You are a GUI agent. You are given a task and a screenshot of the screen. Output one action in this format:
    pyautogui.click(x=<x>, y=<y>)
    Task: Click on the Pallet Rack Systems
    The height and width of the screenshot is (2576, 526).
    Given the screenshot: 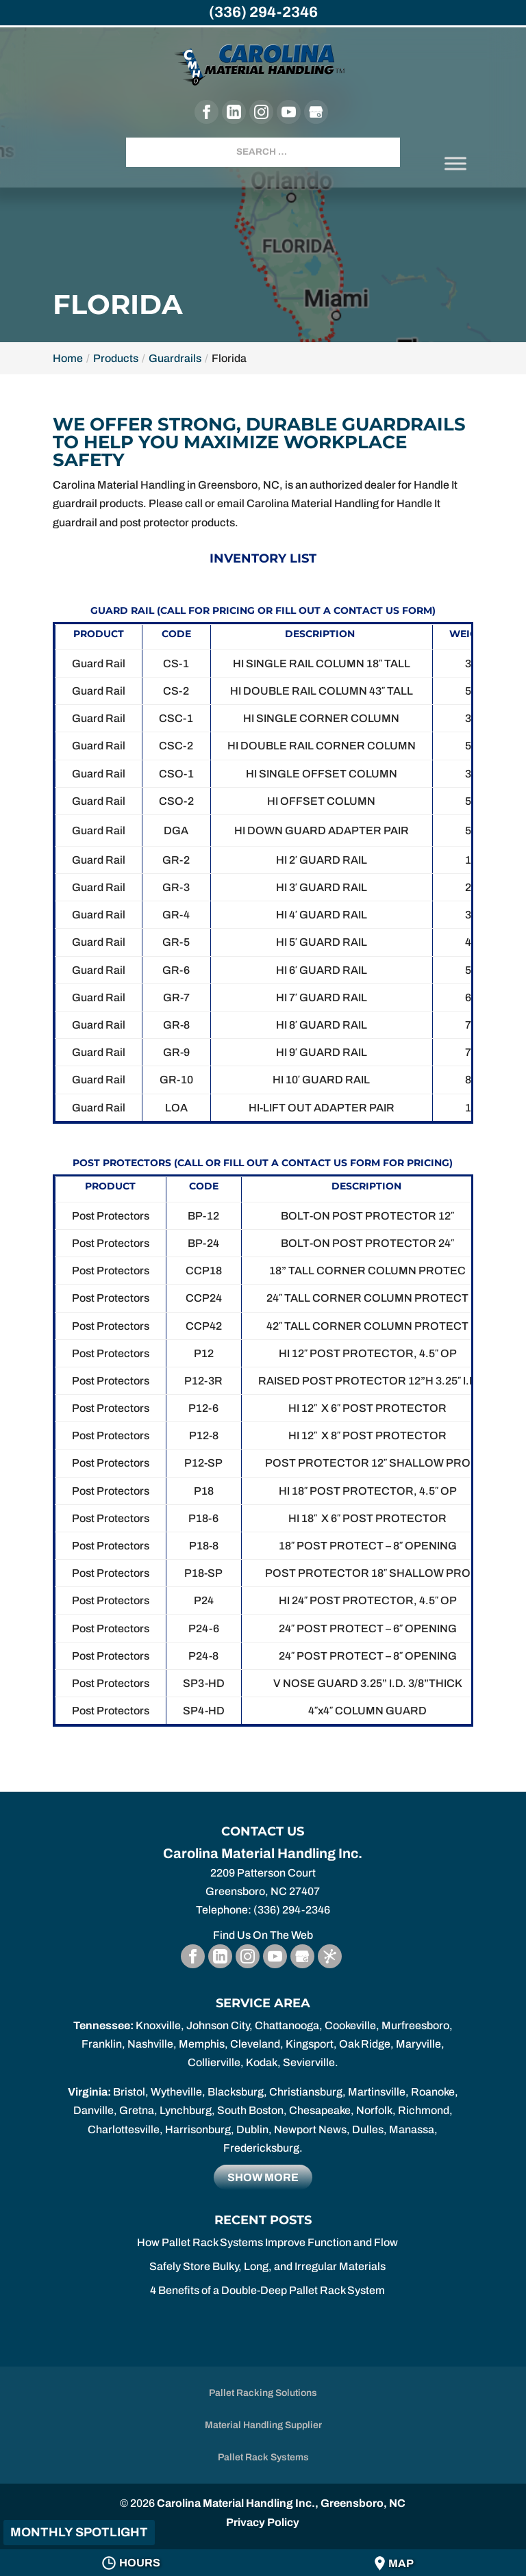 What is the action you would take?
    pyautogui.click(x=263, y=2457)
    